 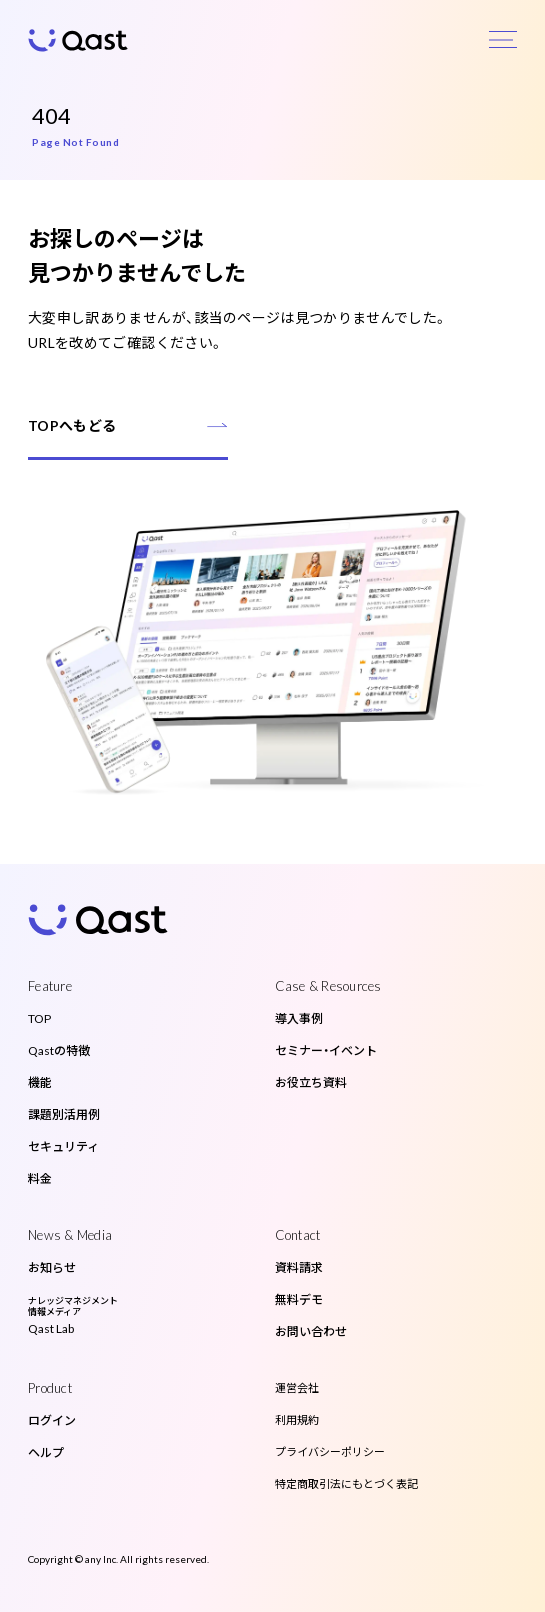 What do you see at coordinates (346, 1483) in the screenshot?
I see `特定商取引法にもとづく表記` at bounding box center [346, 1483].